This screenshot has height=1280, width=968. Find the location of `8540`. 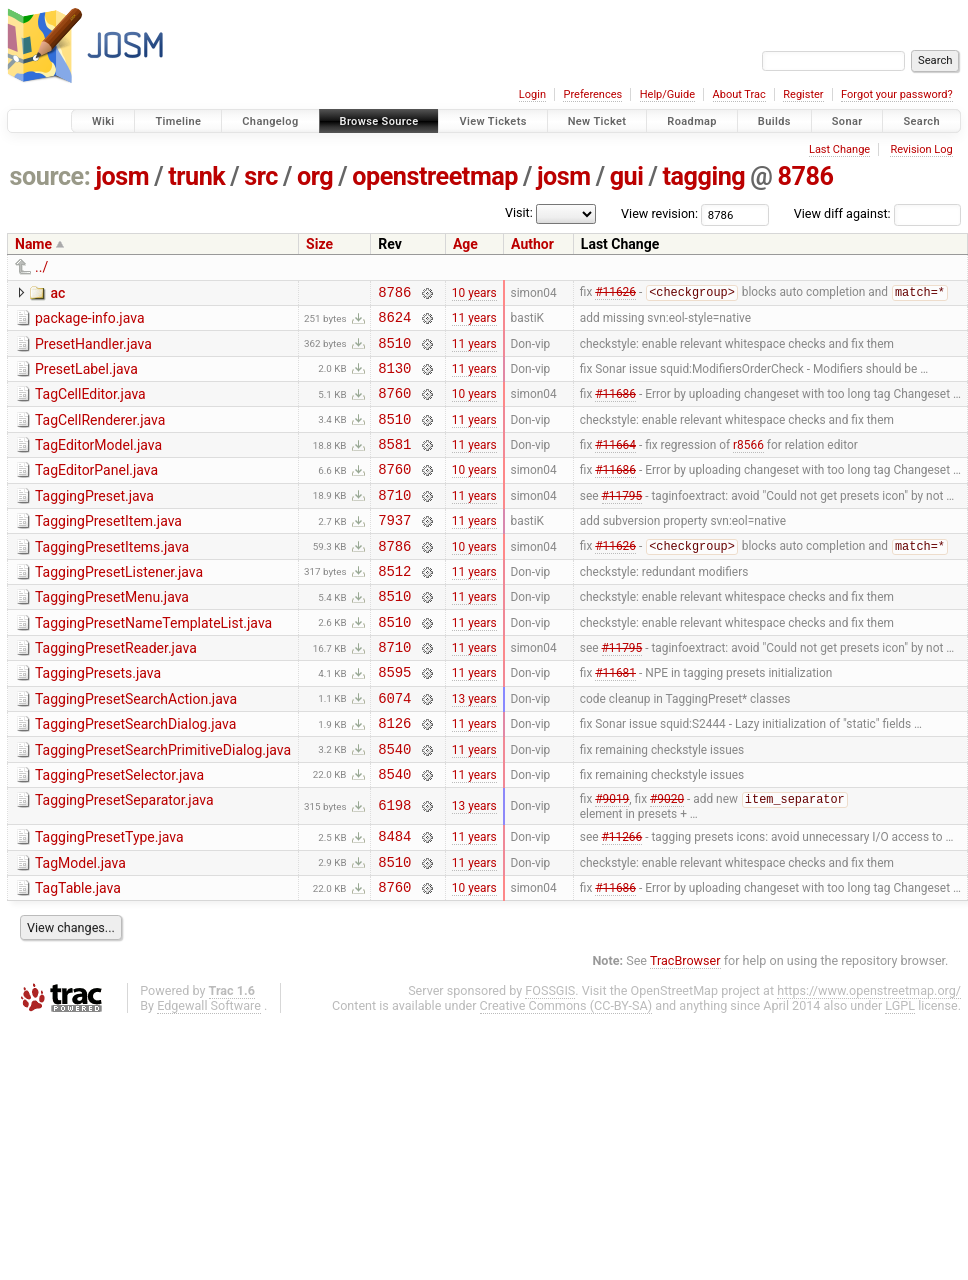

8540 is located at coordinates (394, 805).